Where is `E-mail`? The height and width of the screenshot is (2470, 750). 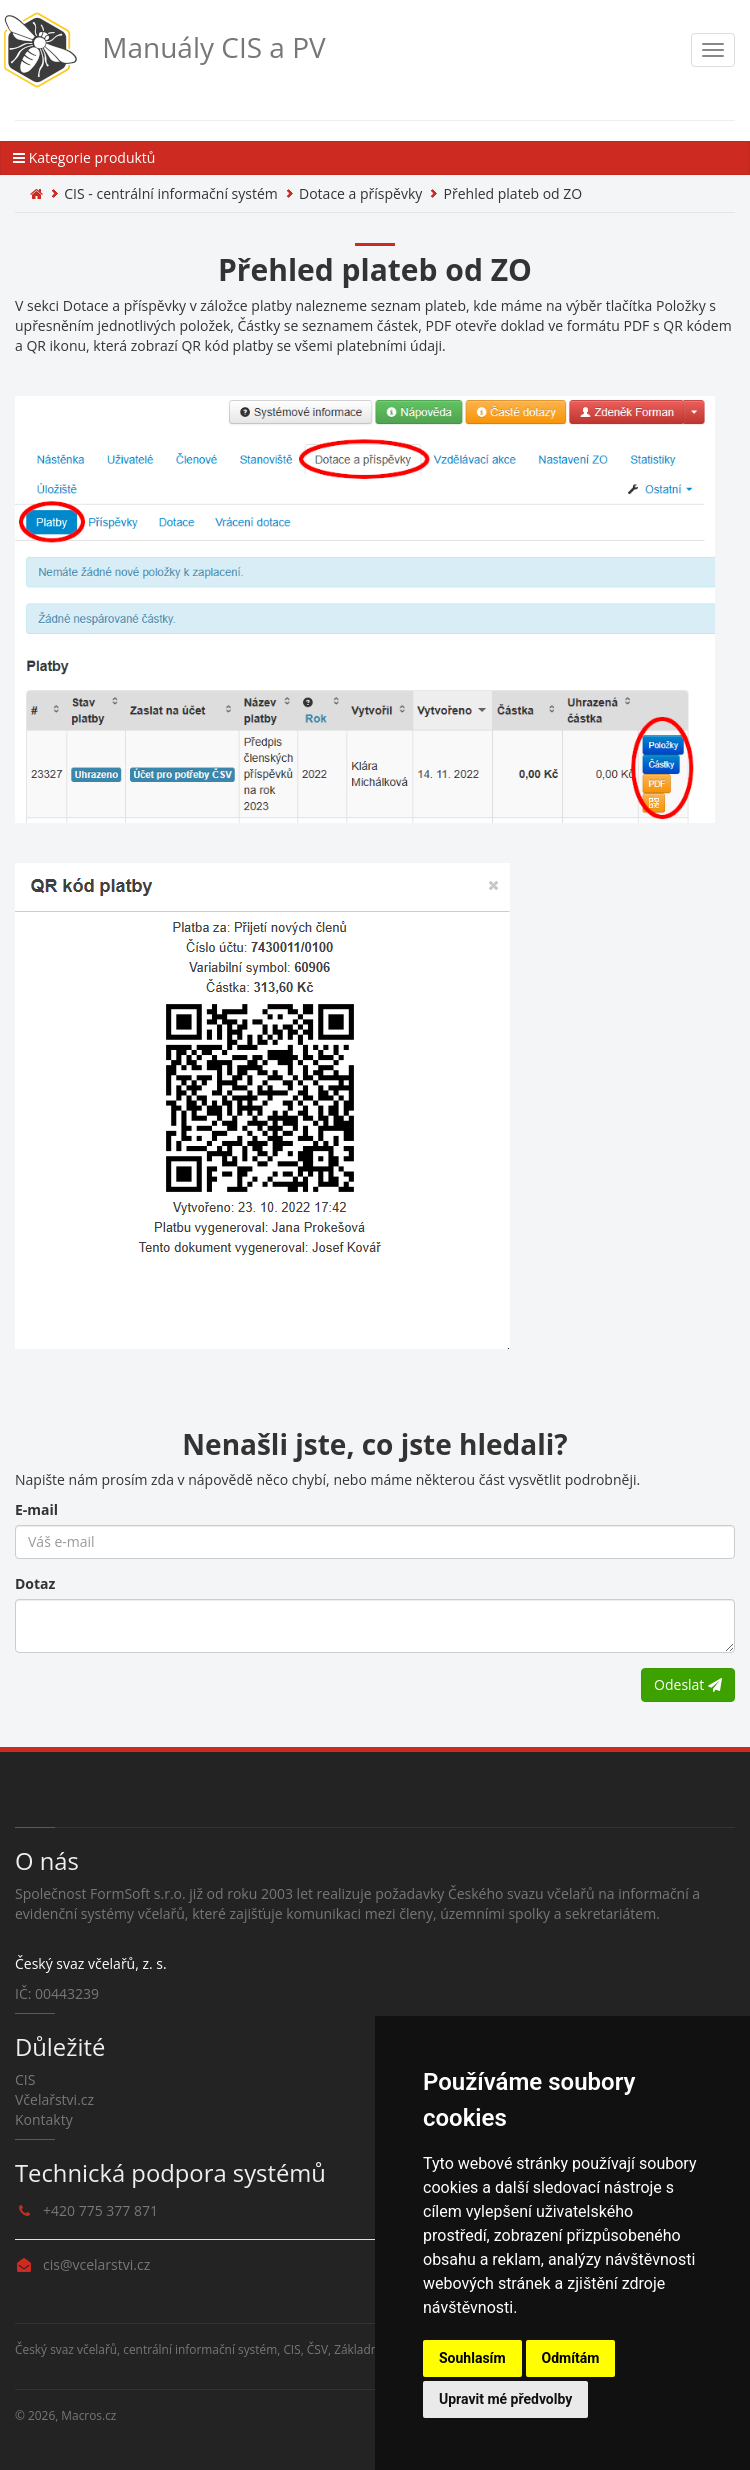 E-mail is located at coordinates (36, 1509).